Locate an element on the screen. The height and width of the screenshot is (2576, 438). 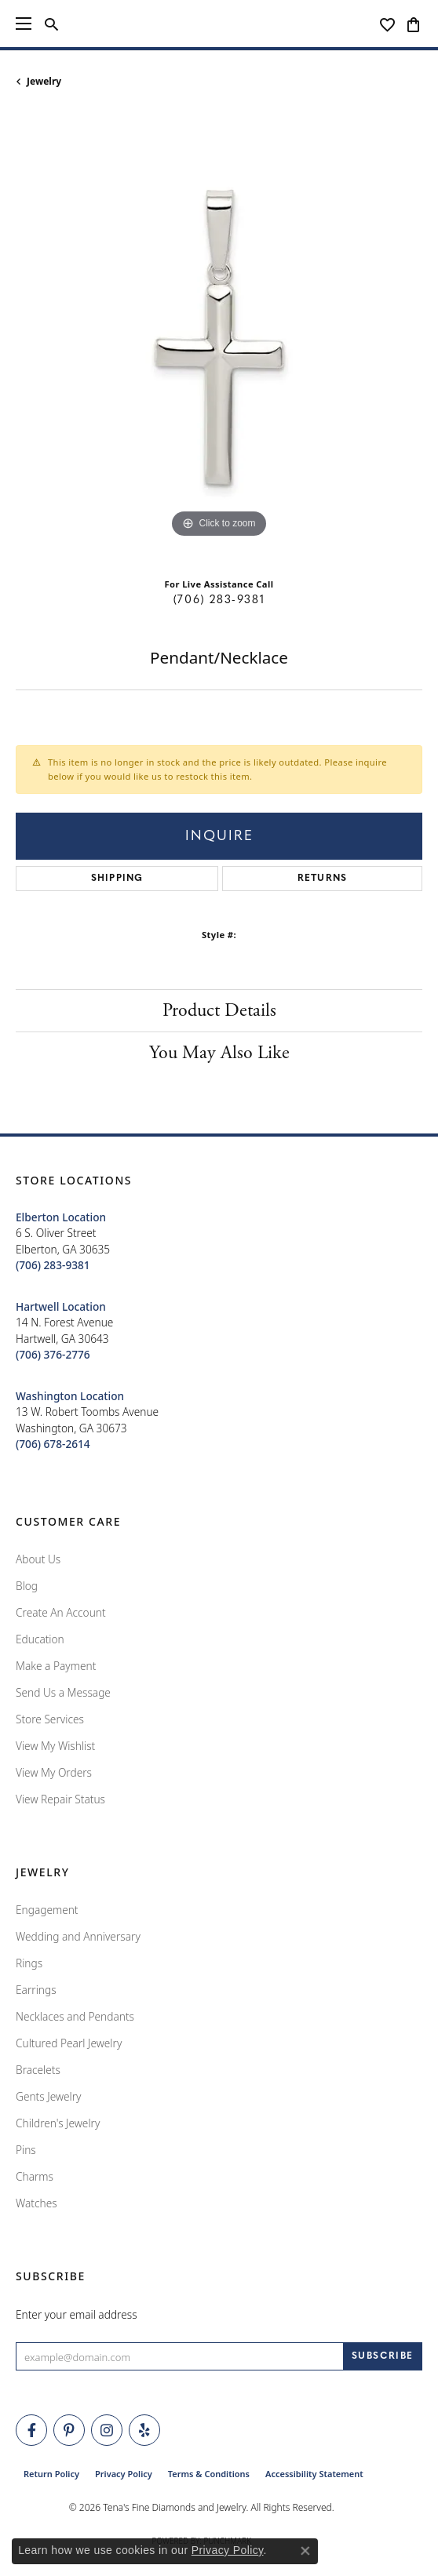
View Repair Status is located at coordinates (60, 1799).